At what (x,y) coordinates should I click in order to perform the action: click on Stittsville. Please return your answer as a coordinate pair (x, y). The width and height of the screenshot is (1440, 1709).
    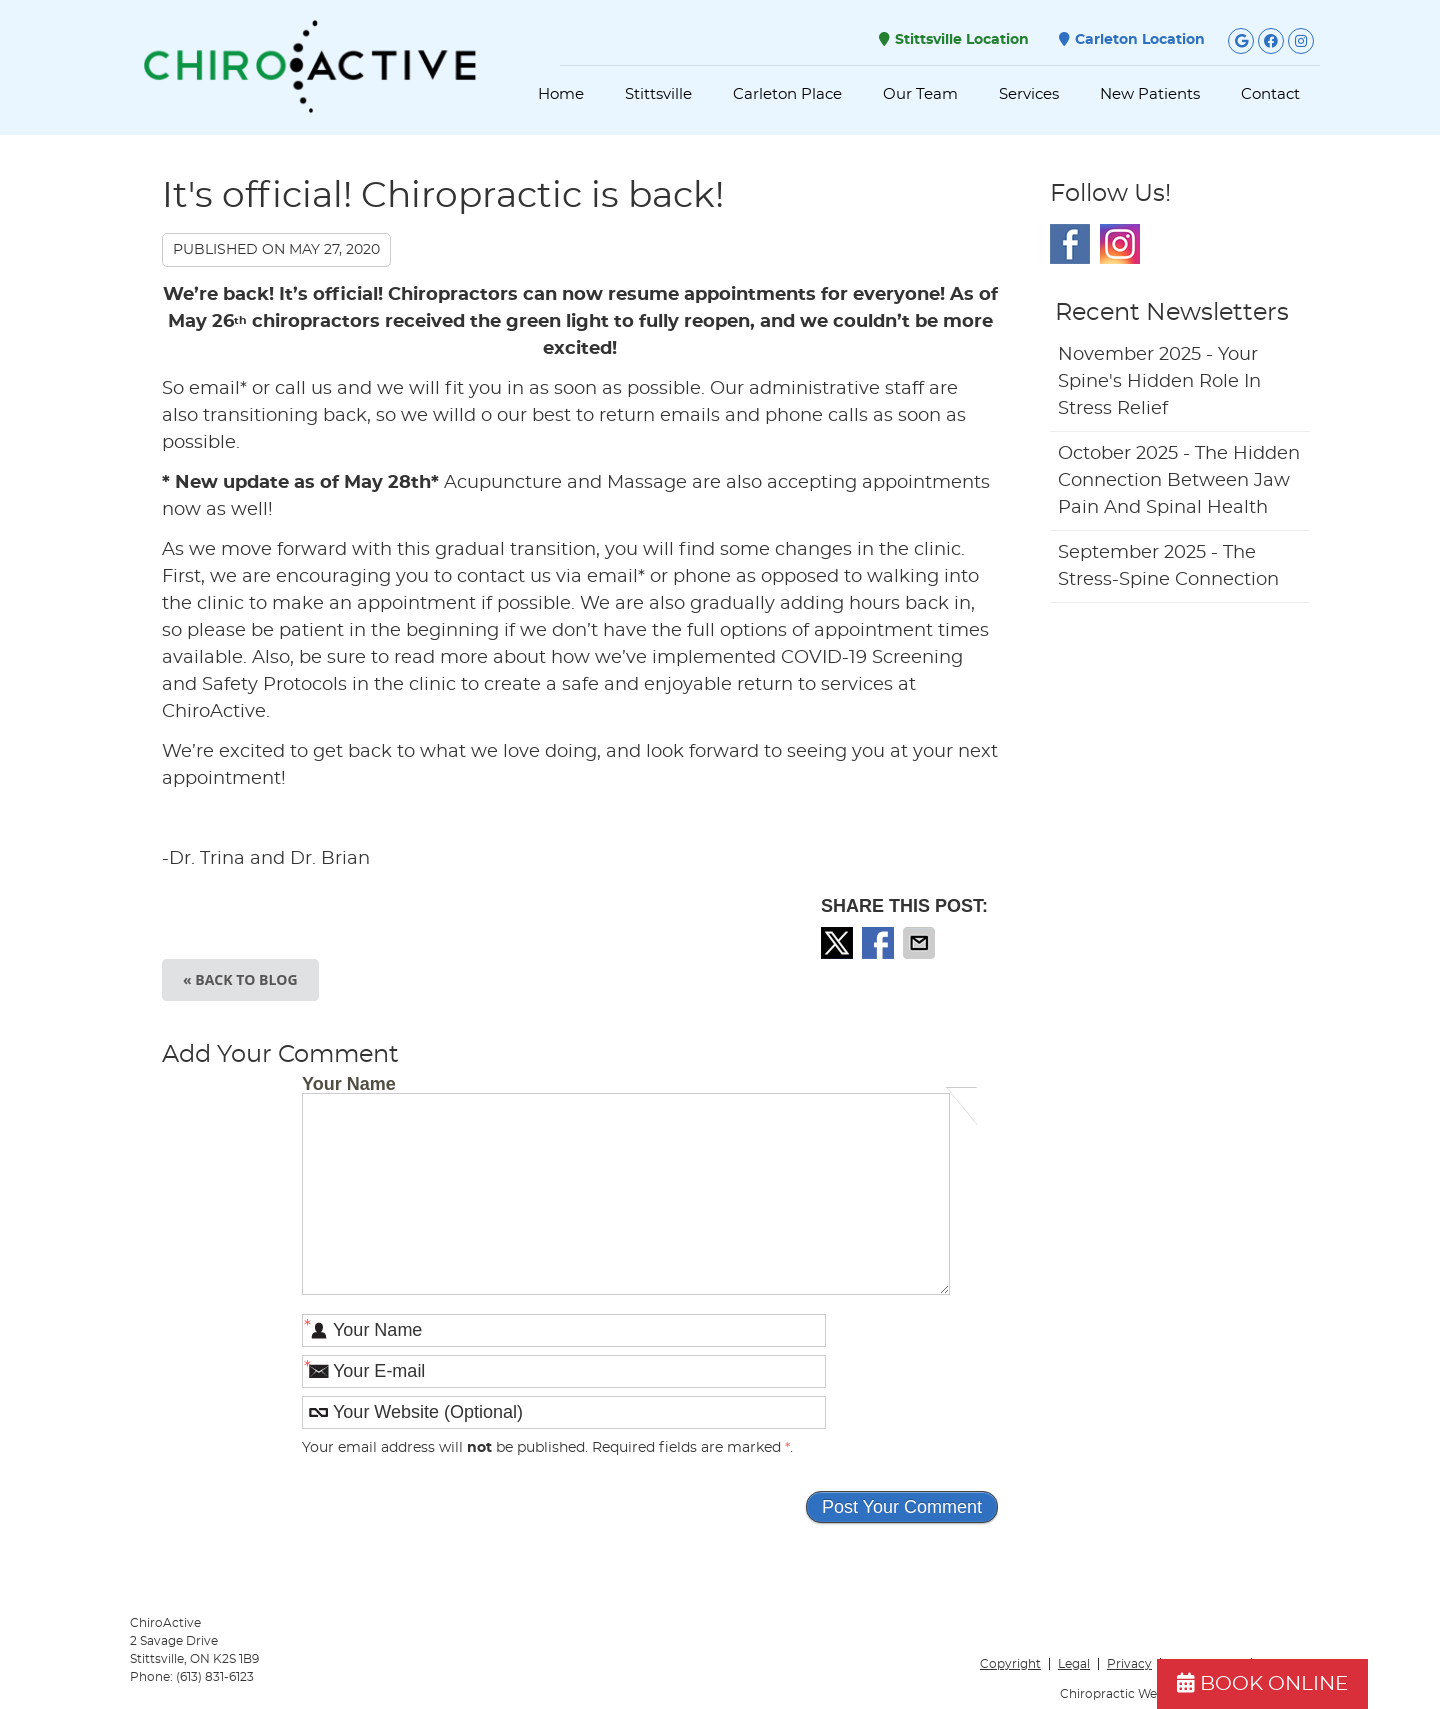
    Looking at the image, I should click on (658, 94).